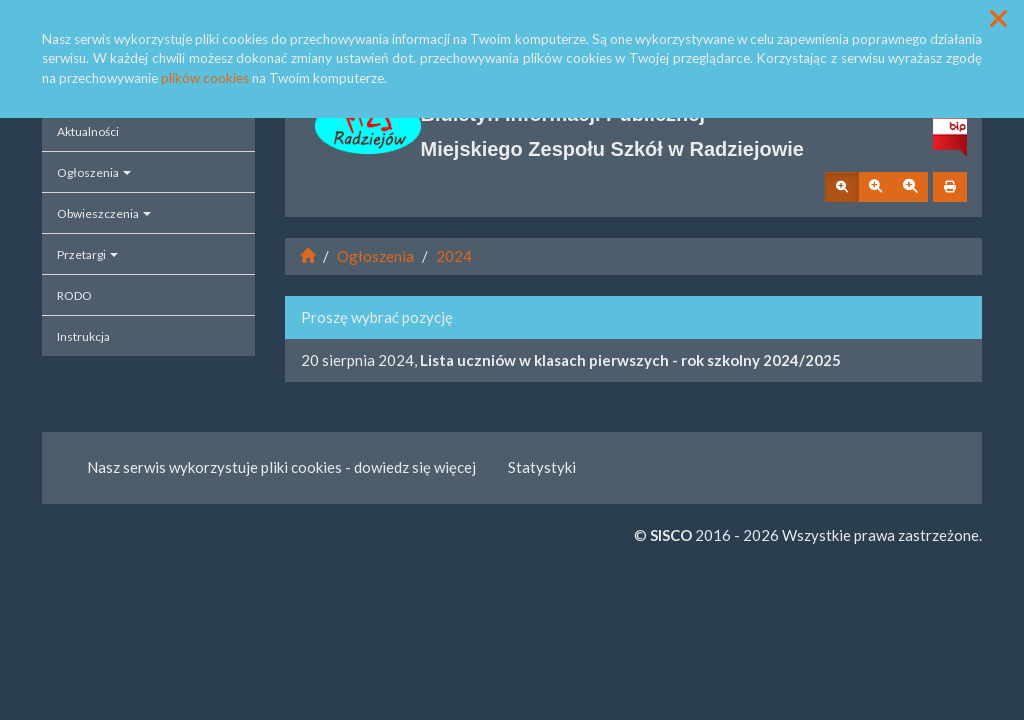 This screenshot has width=1024, height=720. Describe the element at coordinates (94, 172) in the screenshot. I see `Ogłoszenia` at that location.